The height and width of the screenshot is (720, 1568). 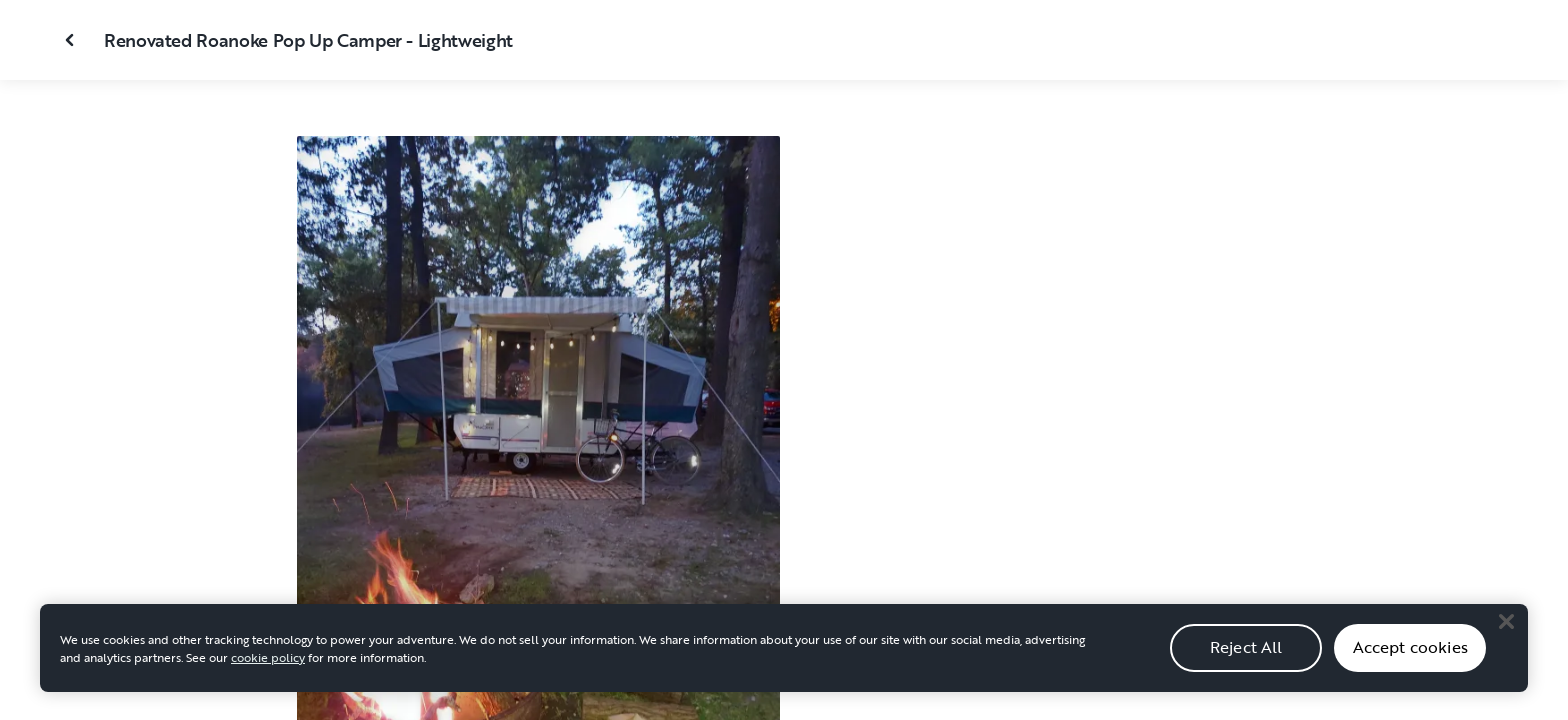 What do you see at coordinates (1506, 632) in the screenshot?
I see `[Close]` at bounding box center [1506, 632].